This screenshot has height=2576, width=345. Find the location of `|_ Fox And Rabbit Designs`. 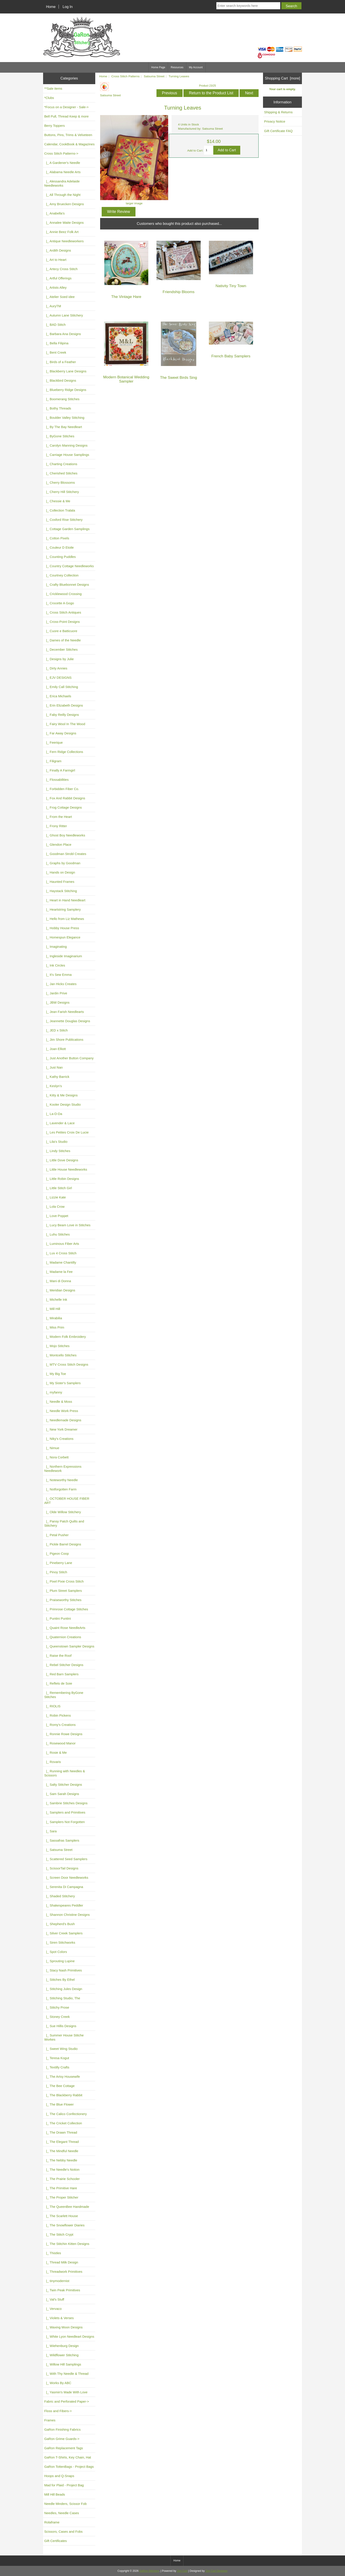

|_ Fox And Rabbit Designs is located at coordinates (64, 798).